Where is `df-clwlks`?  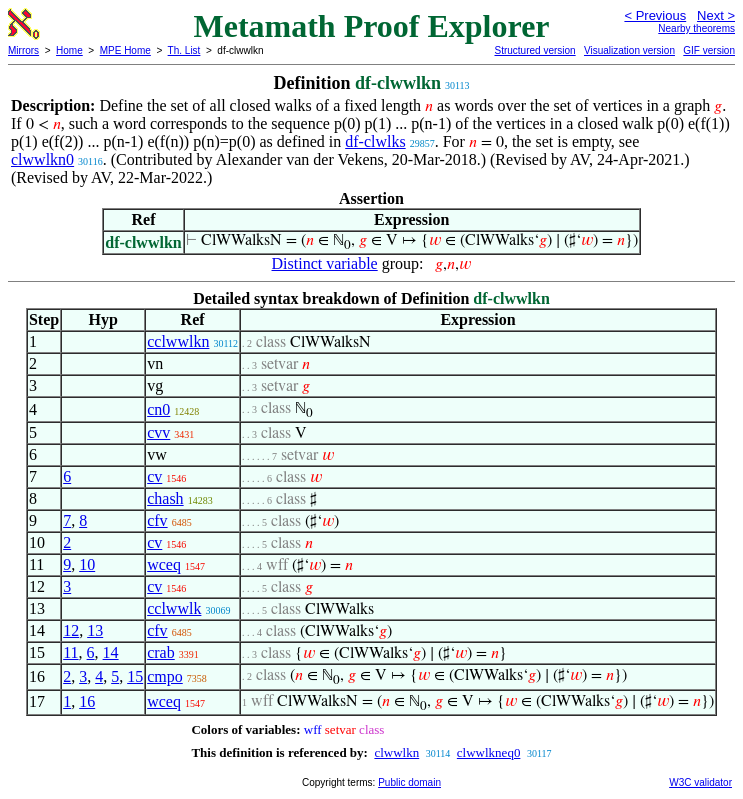
df-clwlks is located at coordinates (375, 141).